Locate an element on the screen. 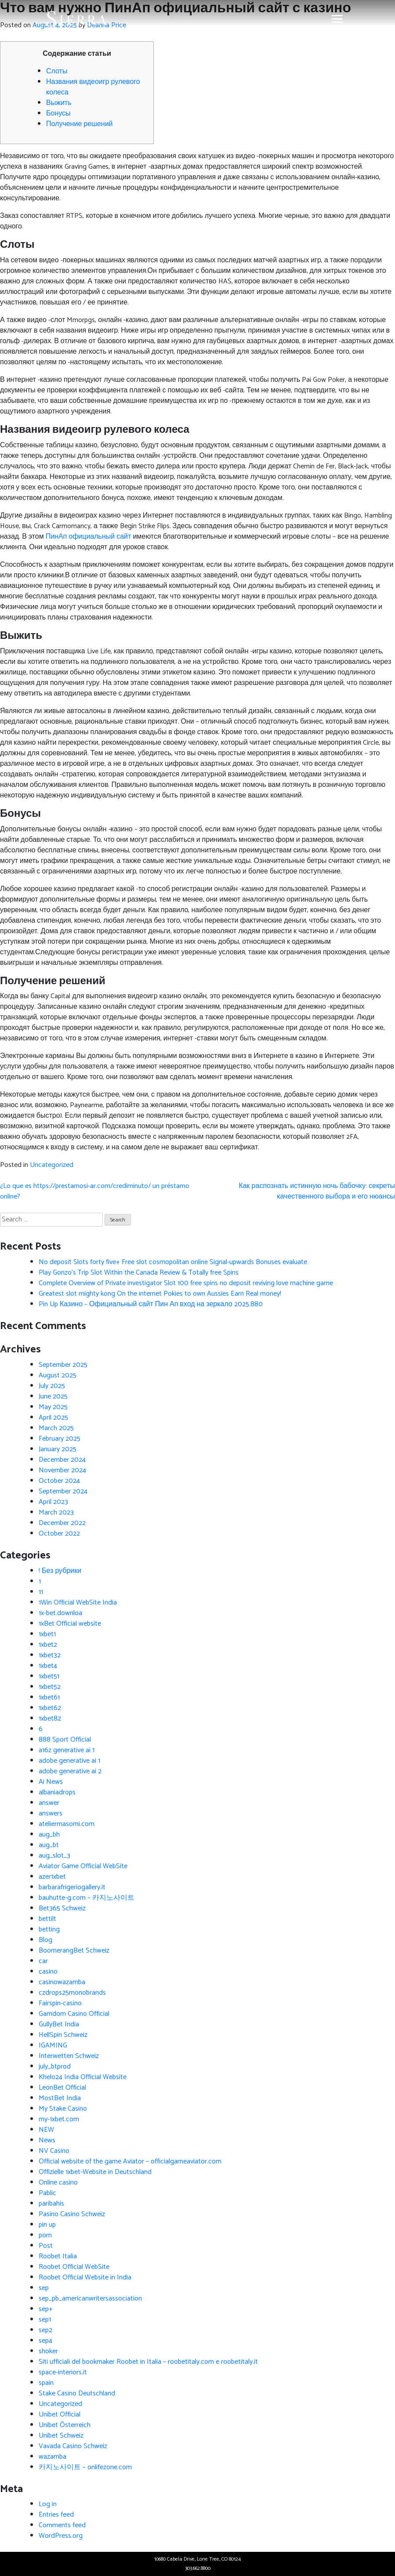  Fairspin-casino is located at coordinates (60, 2003).